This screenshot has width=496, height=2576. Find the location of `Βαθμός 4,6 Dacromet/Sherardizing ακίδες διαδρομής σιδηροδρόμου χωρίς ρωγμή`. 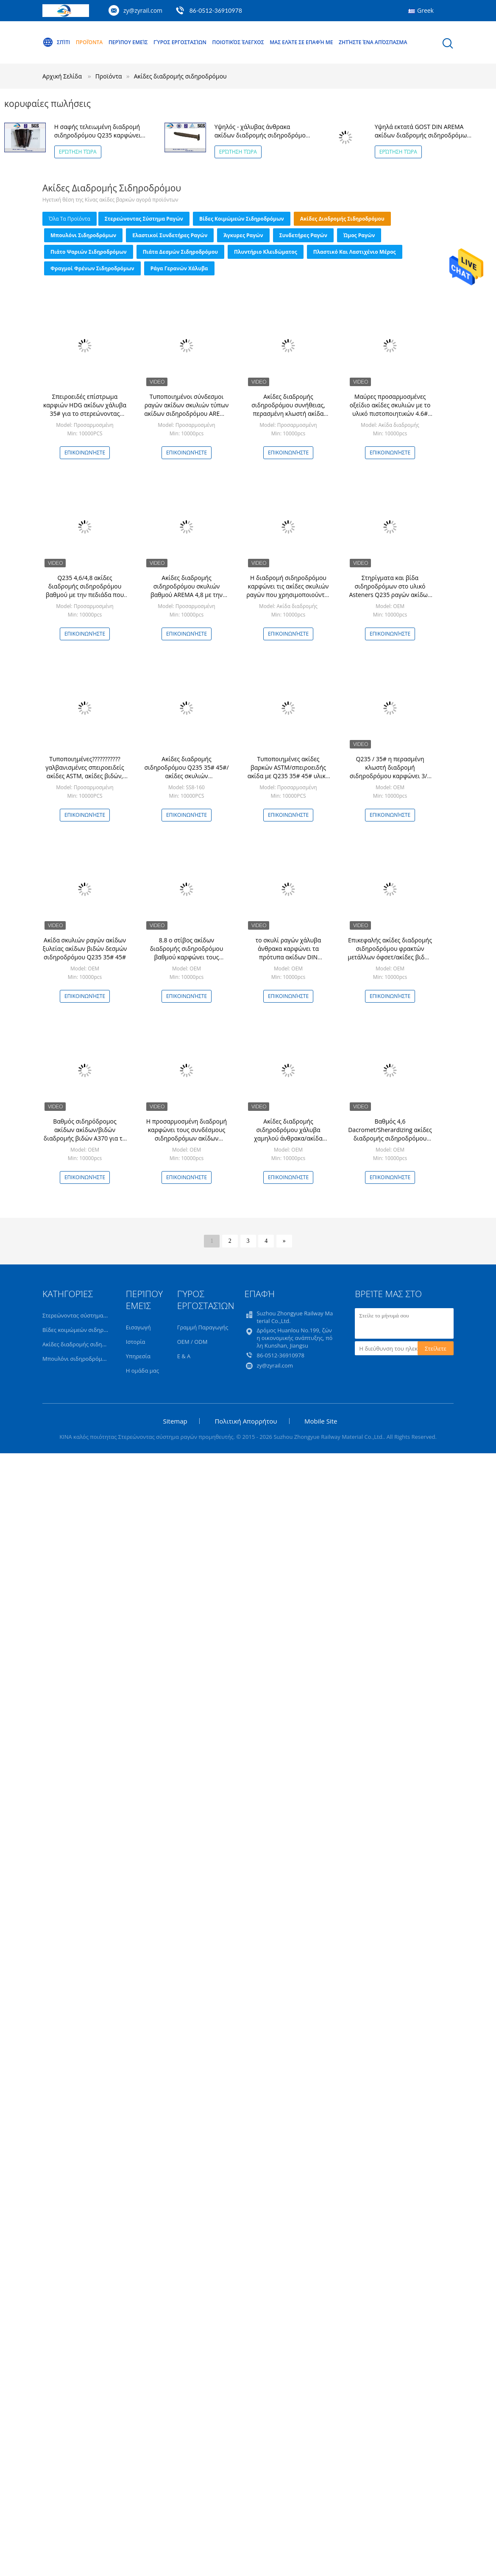

Βαθμός 4,6 Dacromet/Sherardizing ακίδες διαδρομής σιδηροδρόμου χωρίς ρωγμή is located at coordinates (390, 1134).